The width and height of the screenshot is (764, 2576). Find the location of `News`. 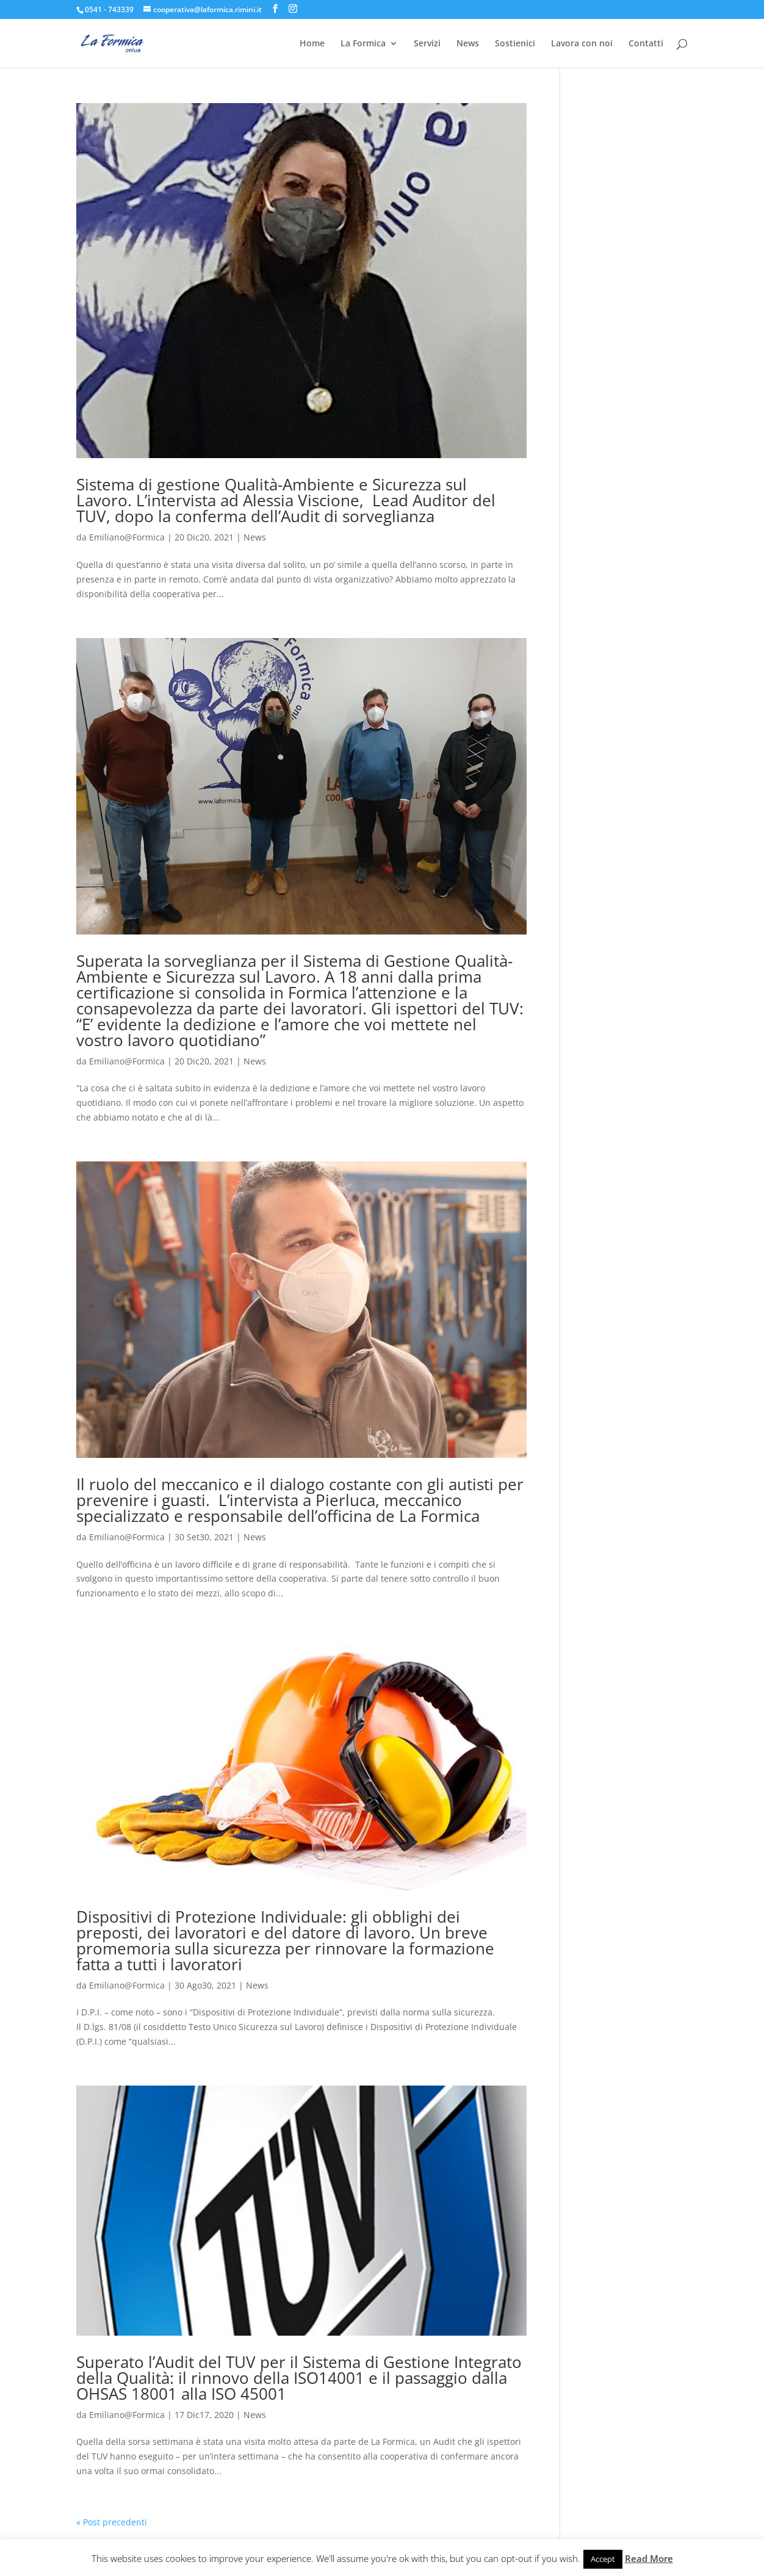

News is located at coordinates (467, 44).